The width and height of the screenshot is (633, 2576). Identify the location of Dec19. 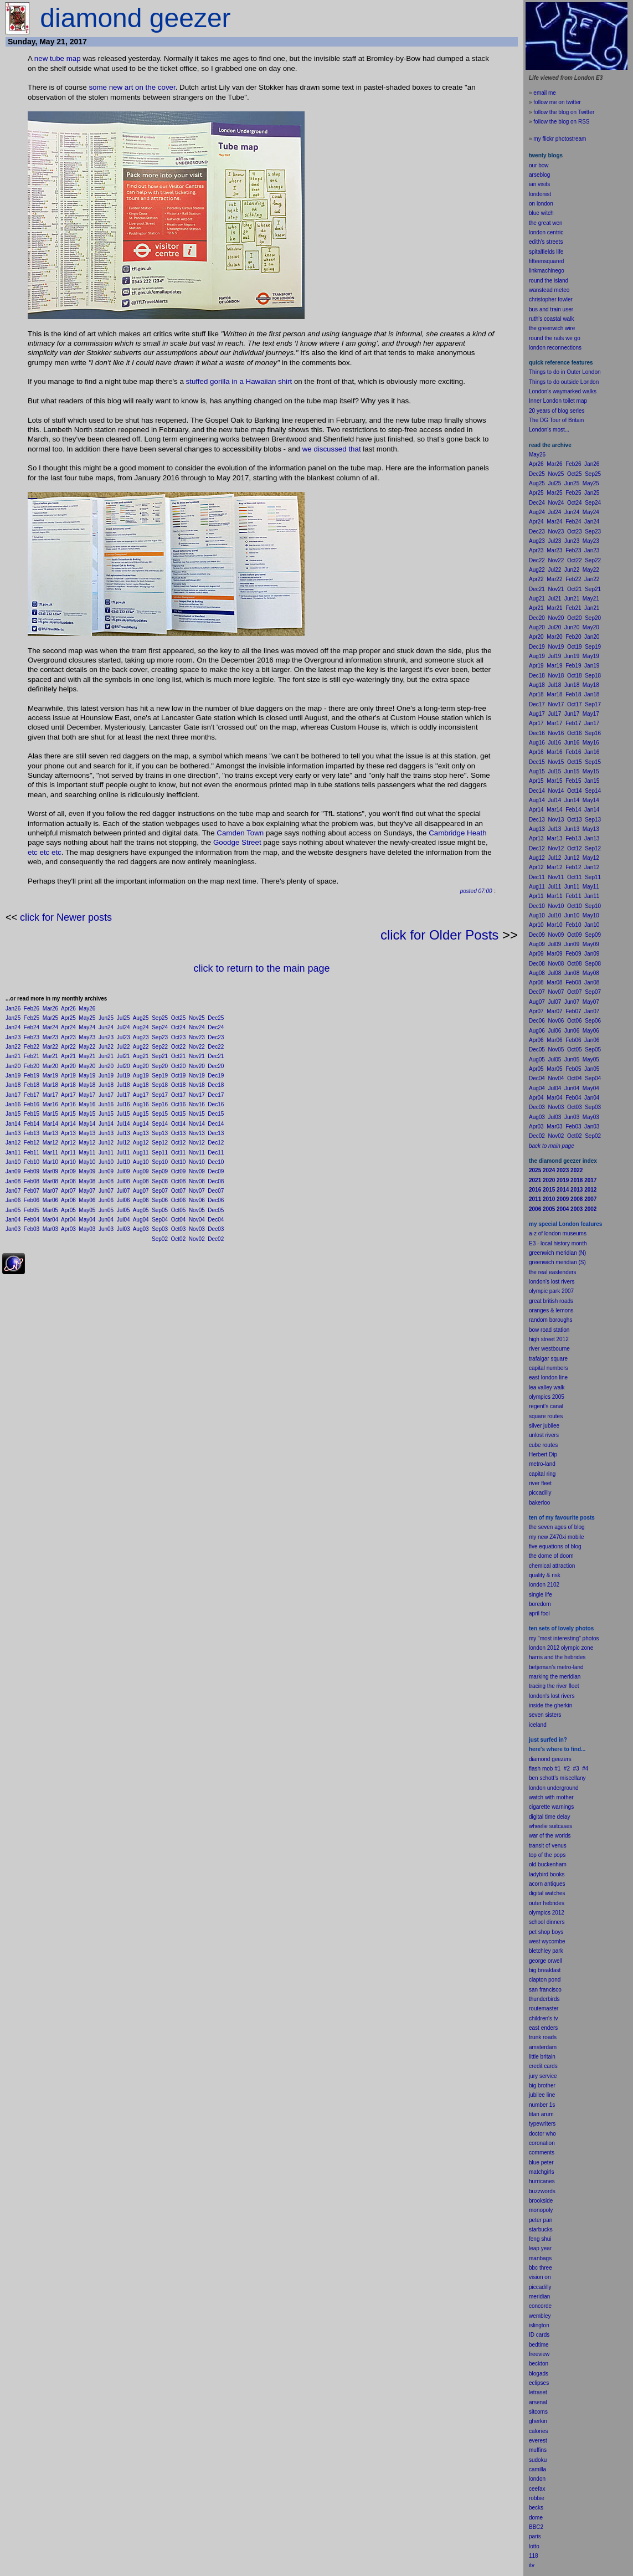
(216, 1076).